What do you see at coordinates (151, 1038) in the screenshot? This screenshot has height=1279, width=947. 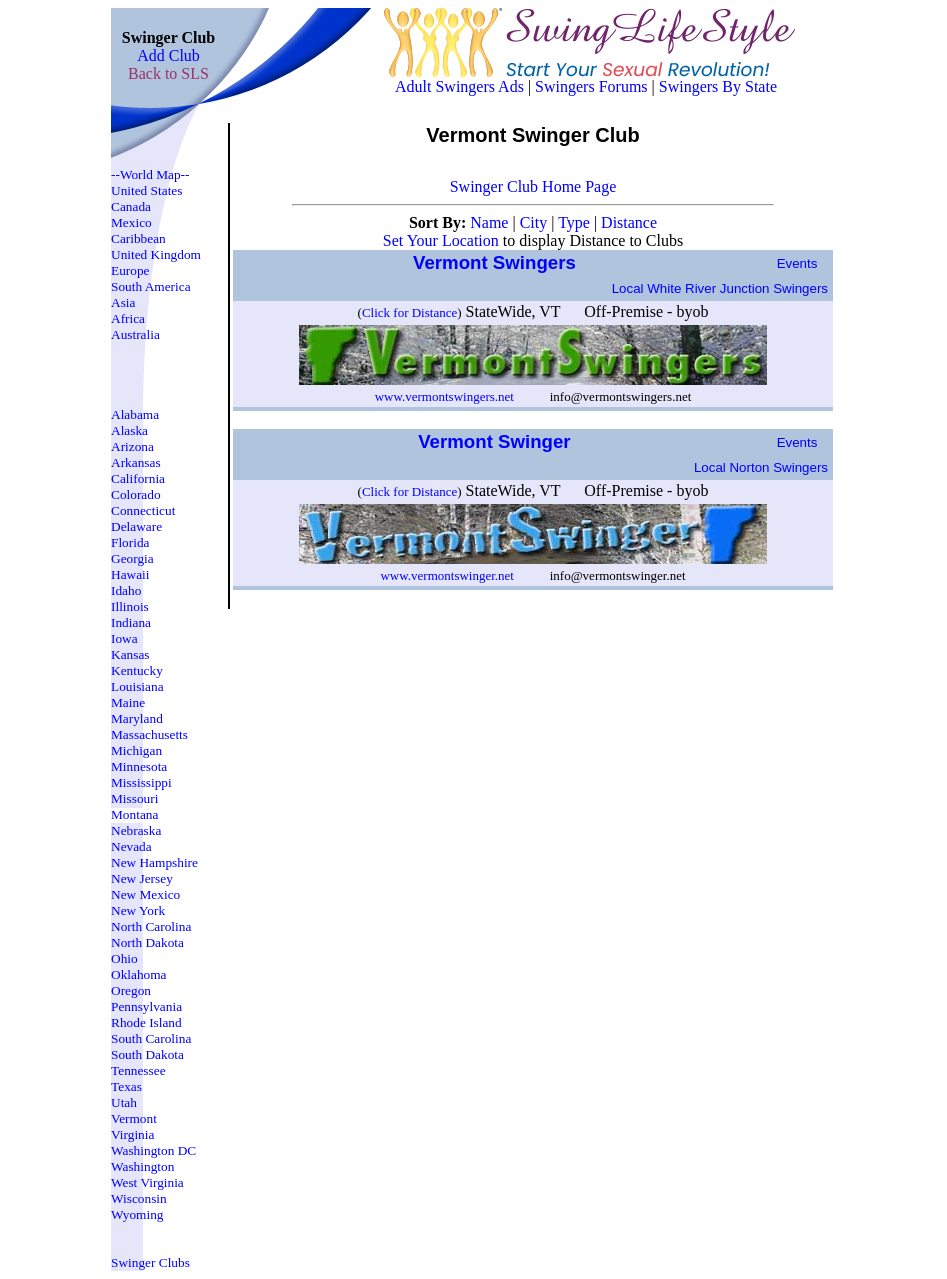 I see `South Carolina` at bounding box center [151, 1038].